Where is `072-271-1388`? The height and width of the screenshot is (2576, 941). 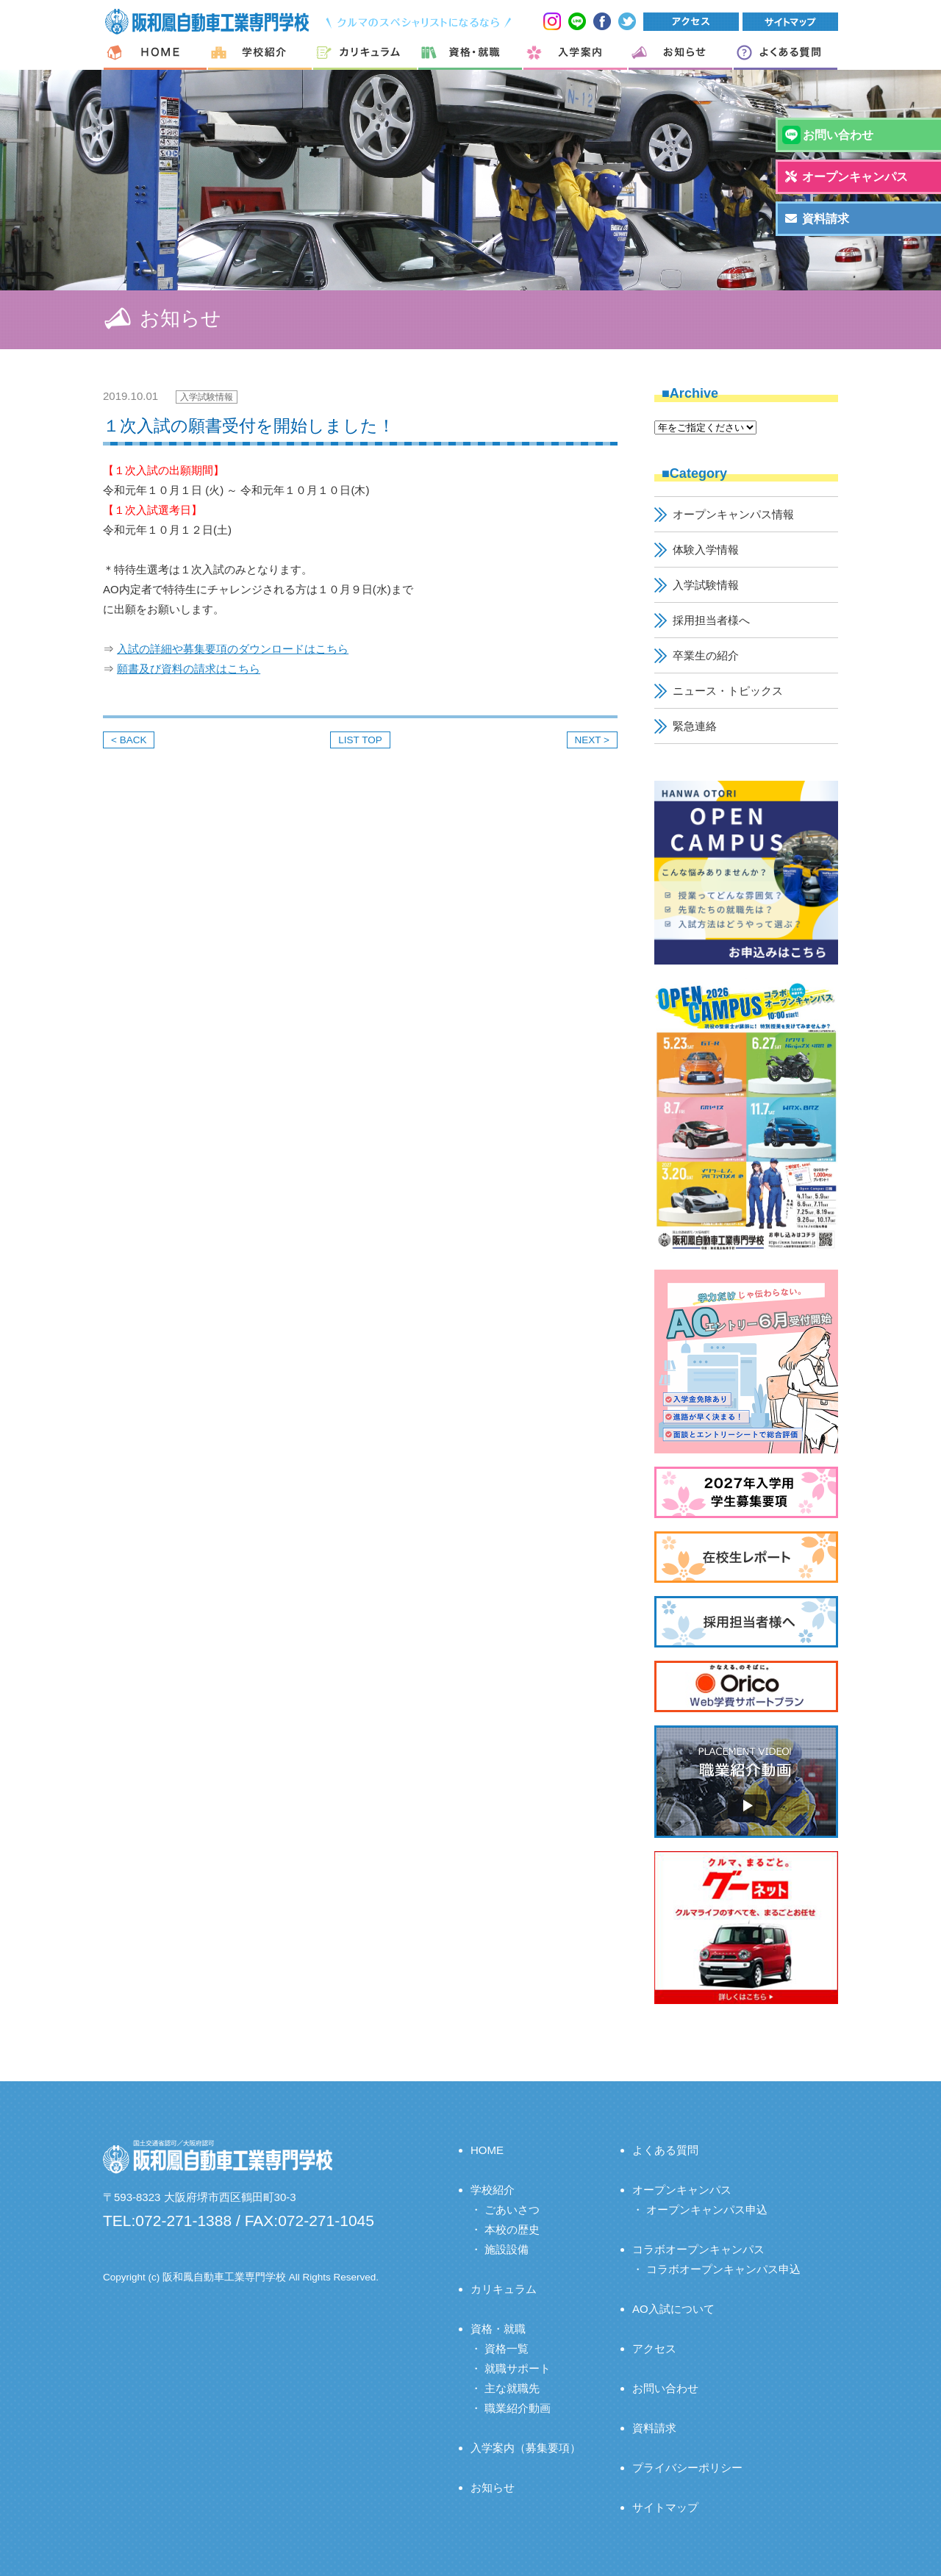 072-271-1388 is located at coordinates (183, 2220).